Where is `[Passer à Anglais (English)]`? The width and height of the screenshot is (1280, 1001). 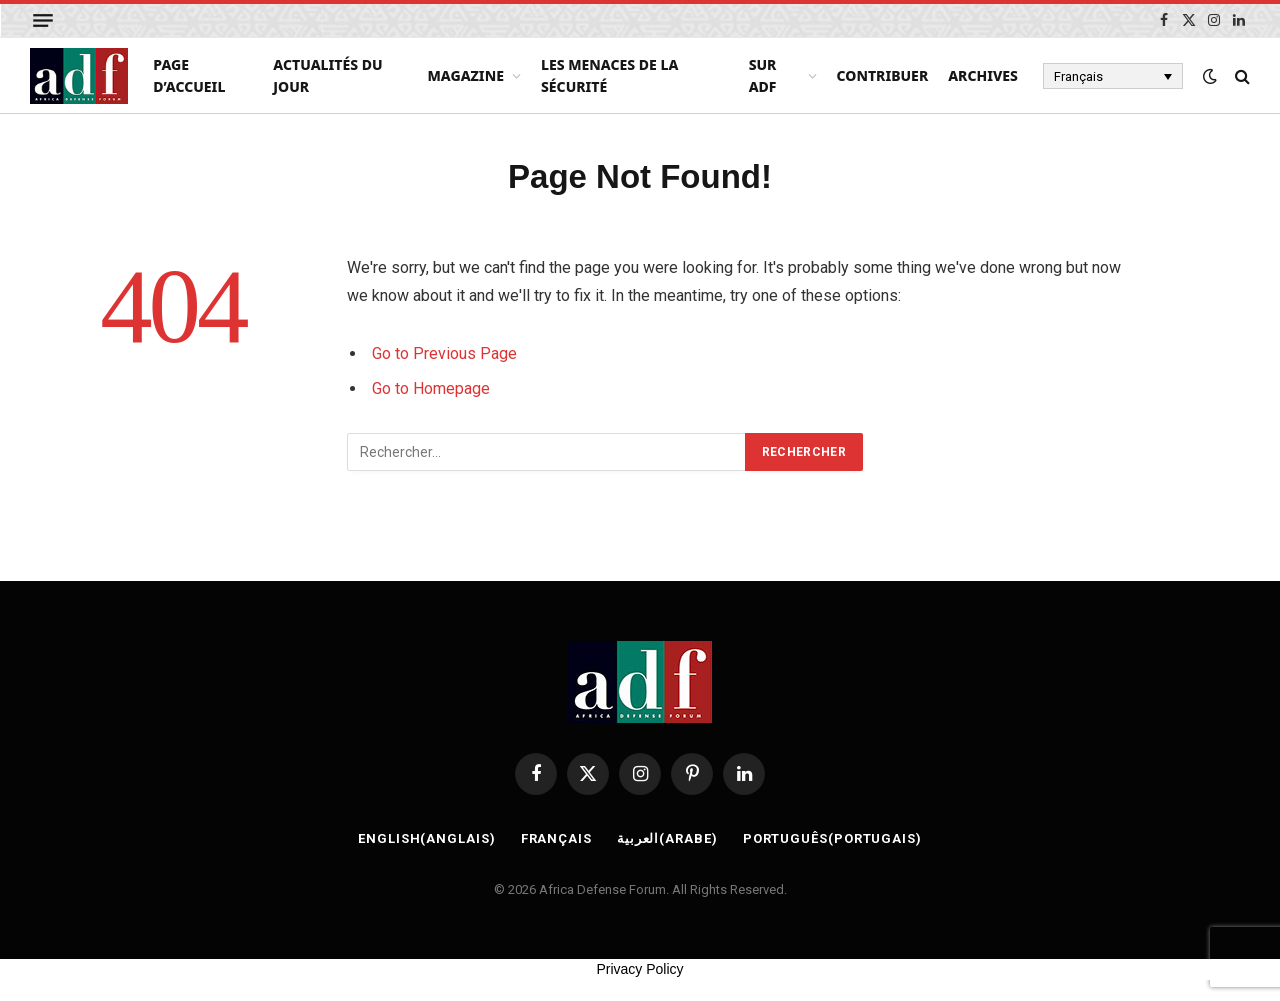
[Passer à Anglais (English)] is located at coordinates (427, 839).